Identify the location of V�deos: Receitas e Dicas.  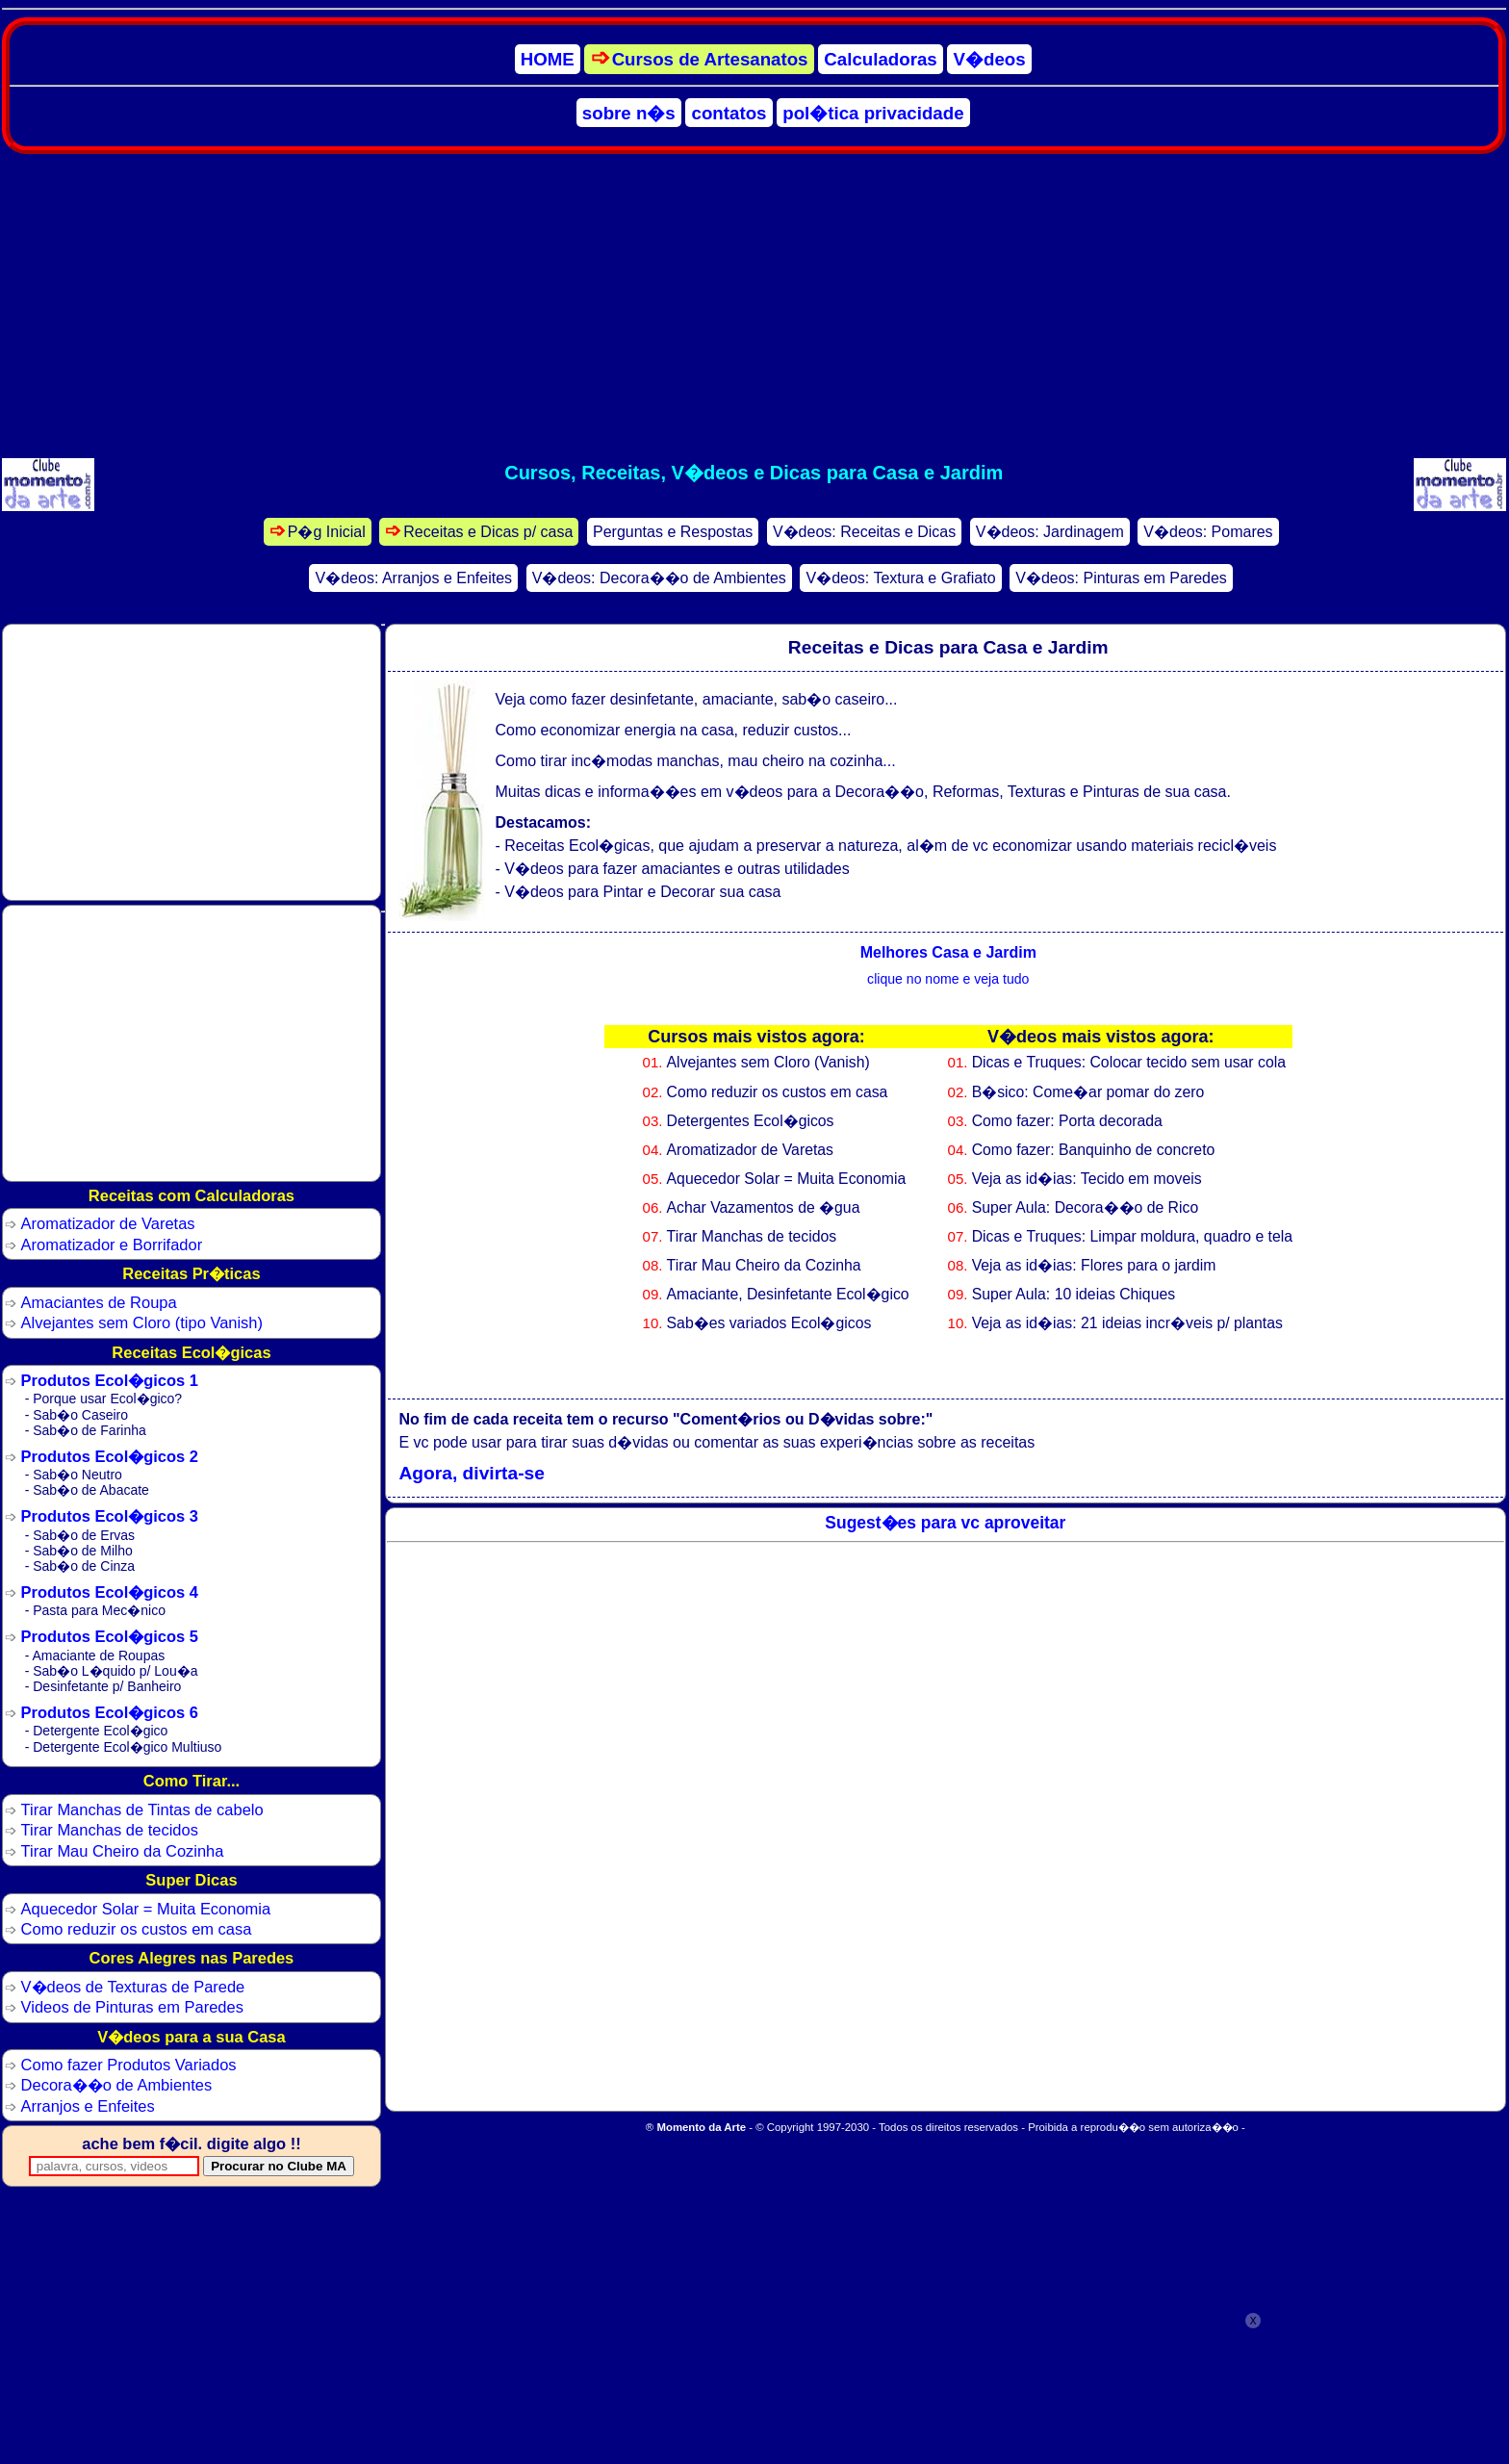
(864, 532).